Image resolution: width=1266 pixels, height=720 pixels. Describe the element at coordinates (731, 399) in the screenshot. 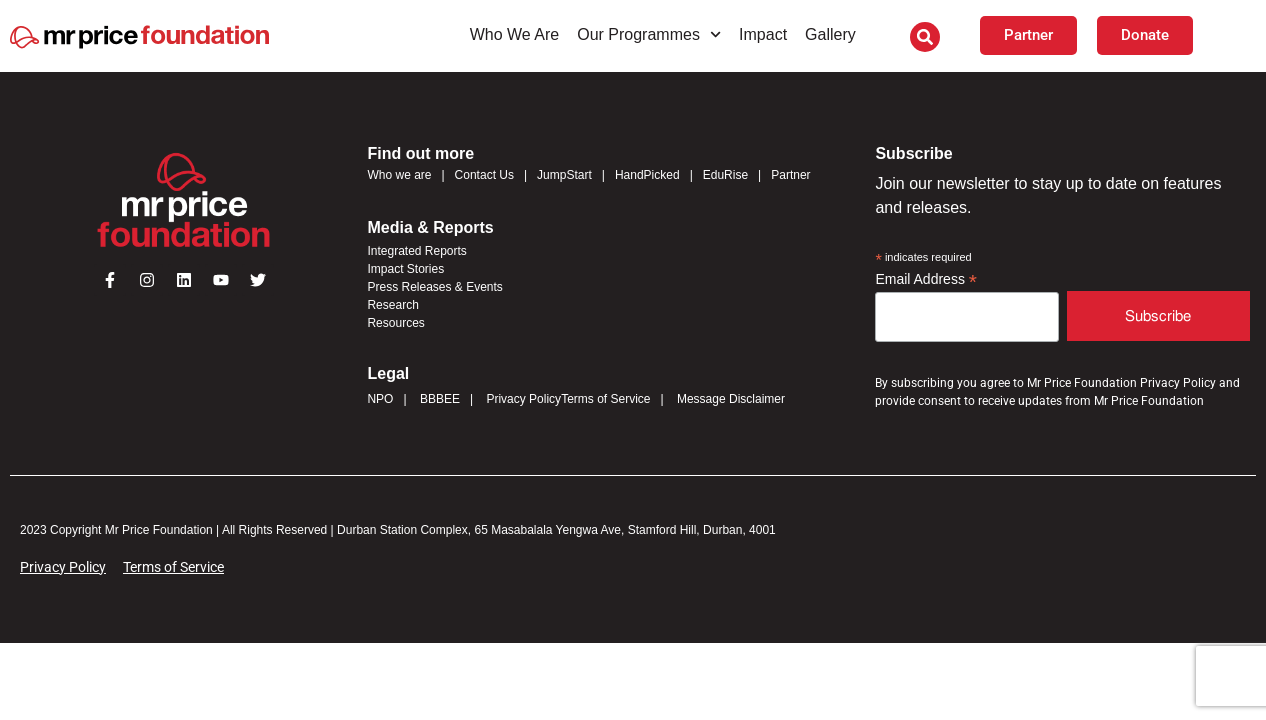

I see `Message Disclaimer` at that location.